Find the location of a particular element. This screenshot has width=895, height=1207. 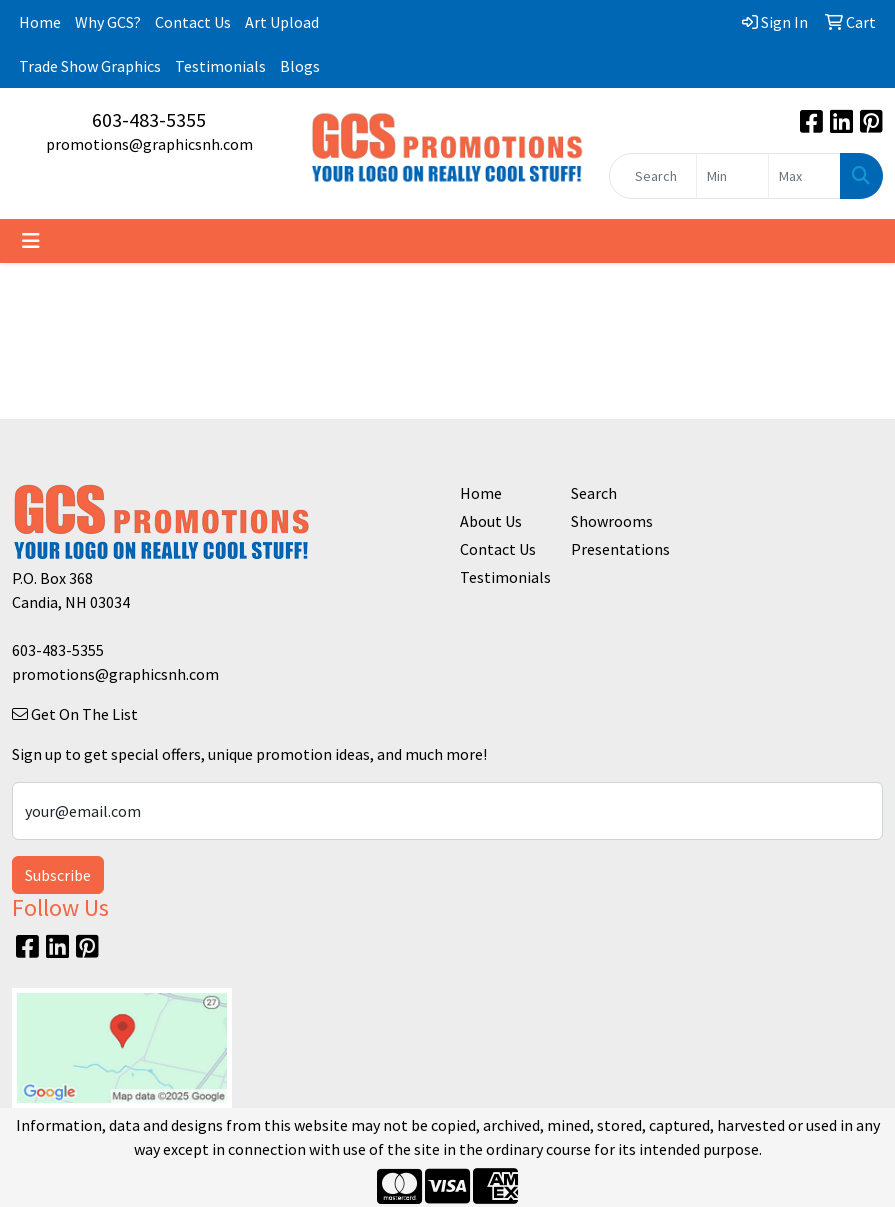

[Quick Search Price Low] is located at coordinates (732, 176).